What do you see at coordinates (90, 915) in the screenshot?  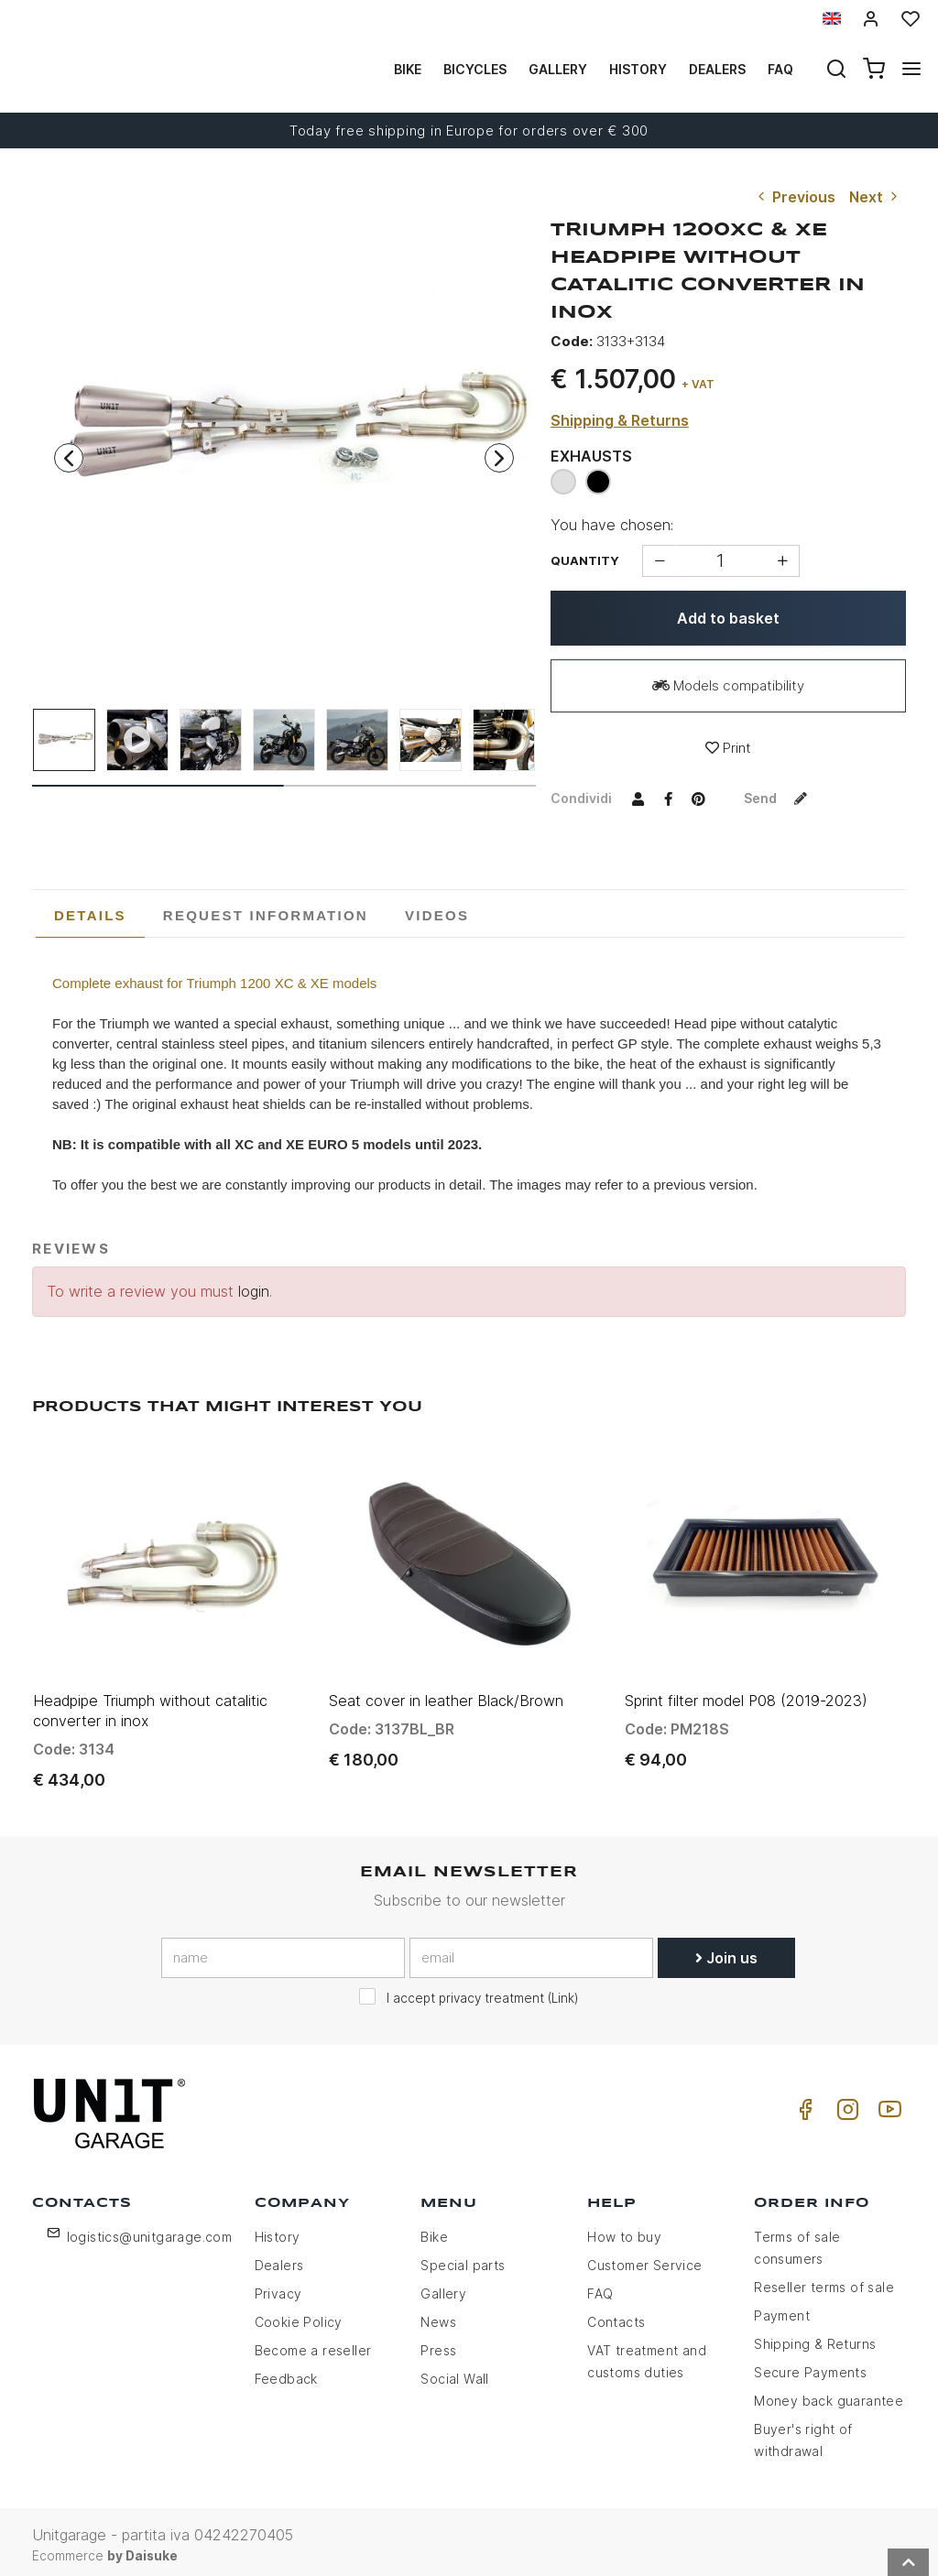 I see `Details [presentation]` at bounding box center [90, 915].